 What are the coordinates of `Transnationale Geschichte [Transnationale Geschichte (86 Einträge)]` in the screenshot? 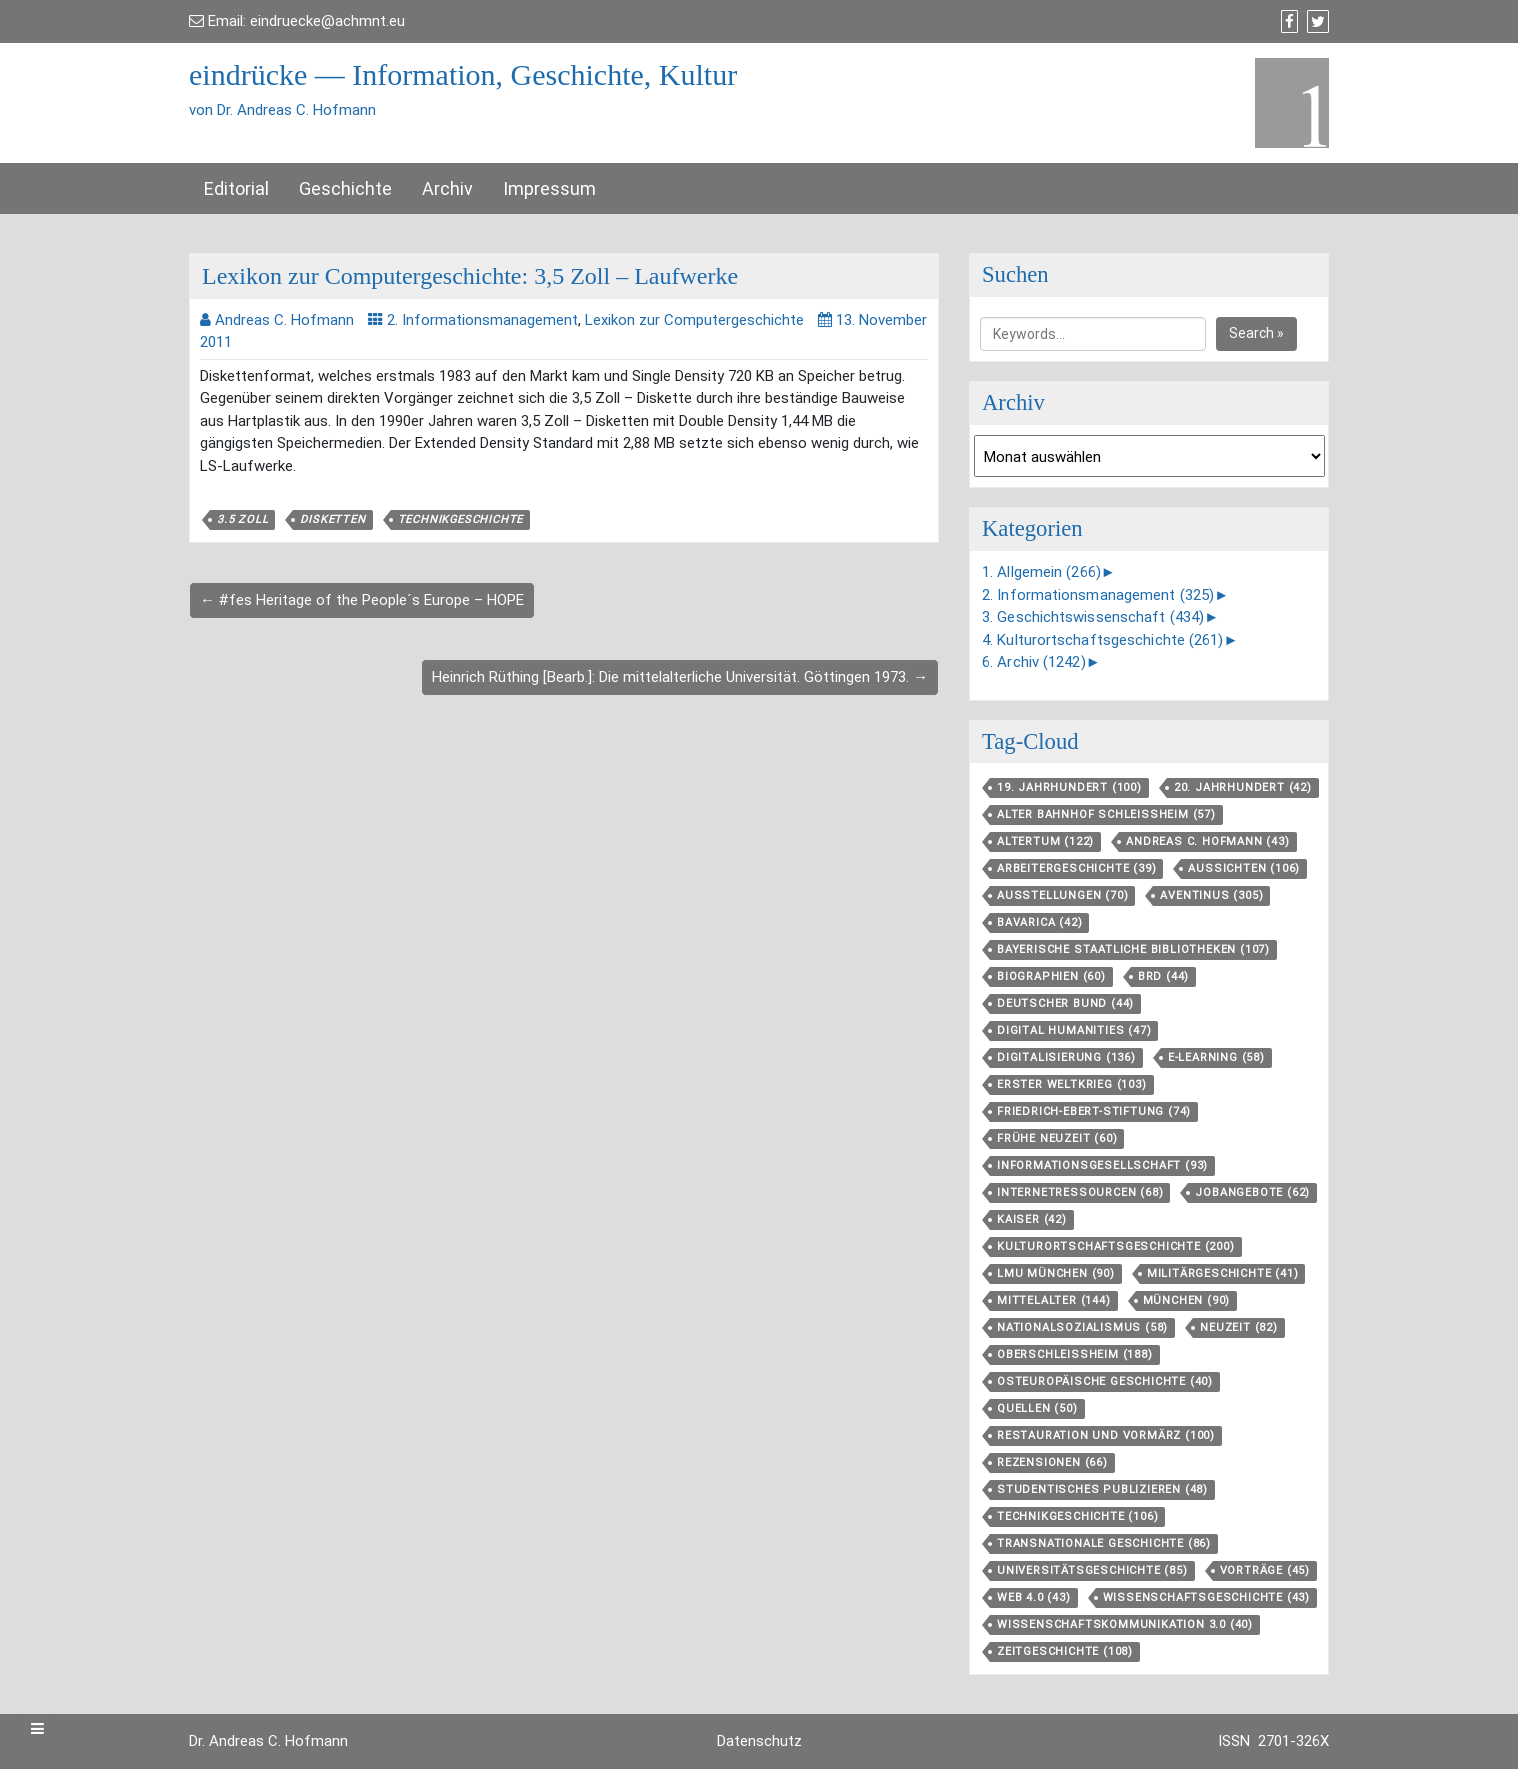 It's located at (1104, 1543).